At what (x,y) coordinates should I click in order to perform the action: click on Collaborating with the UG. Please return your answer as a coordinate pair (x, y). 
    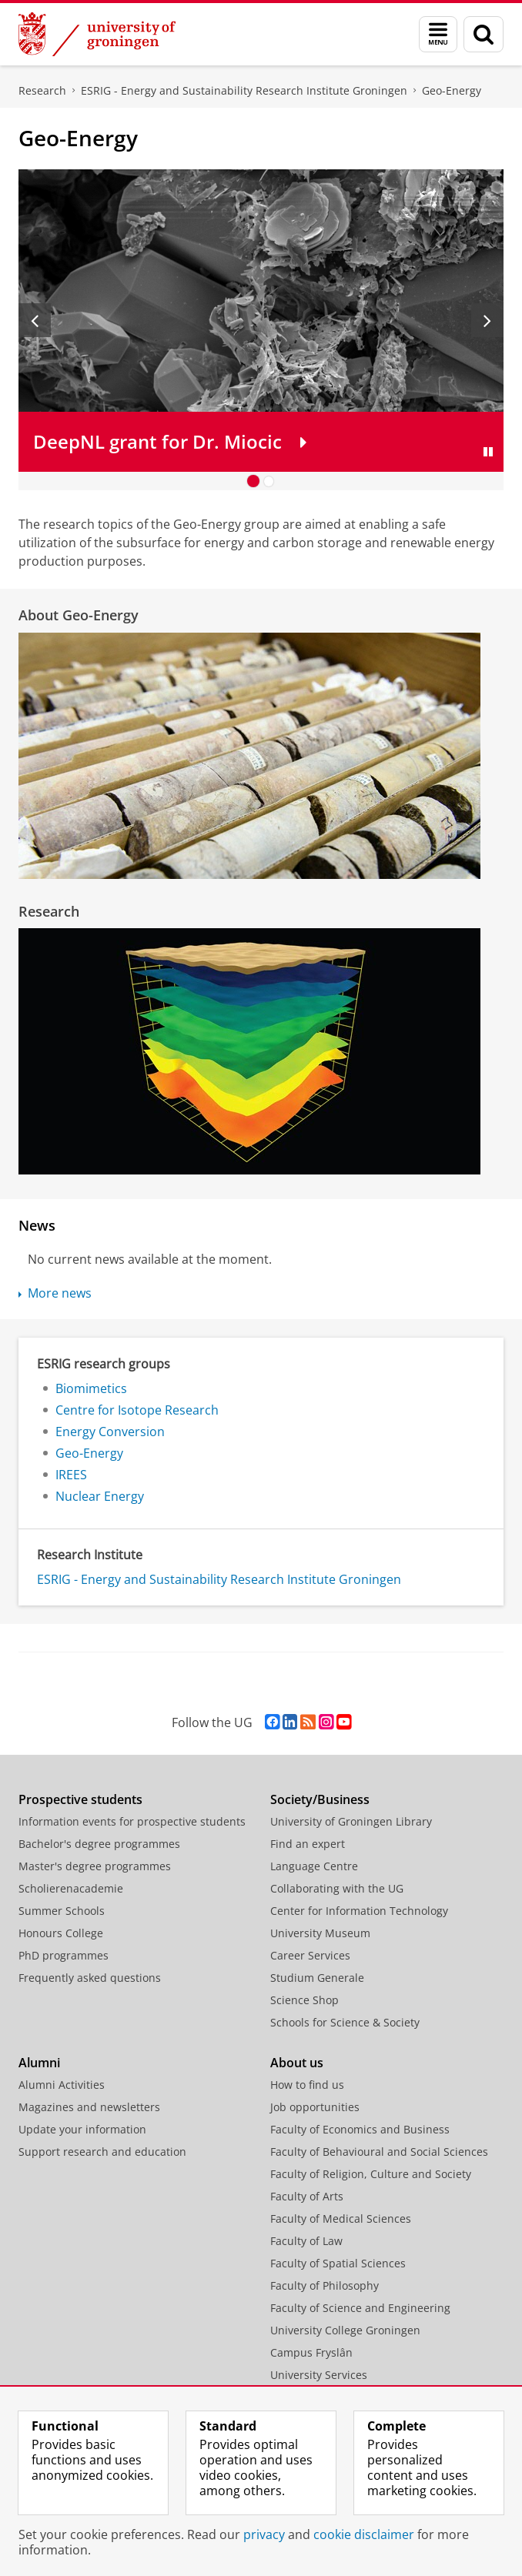
    Looking at the image, I should click on (336, 1888).